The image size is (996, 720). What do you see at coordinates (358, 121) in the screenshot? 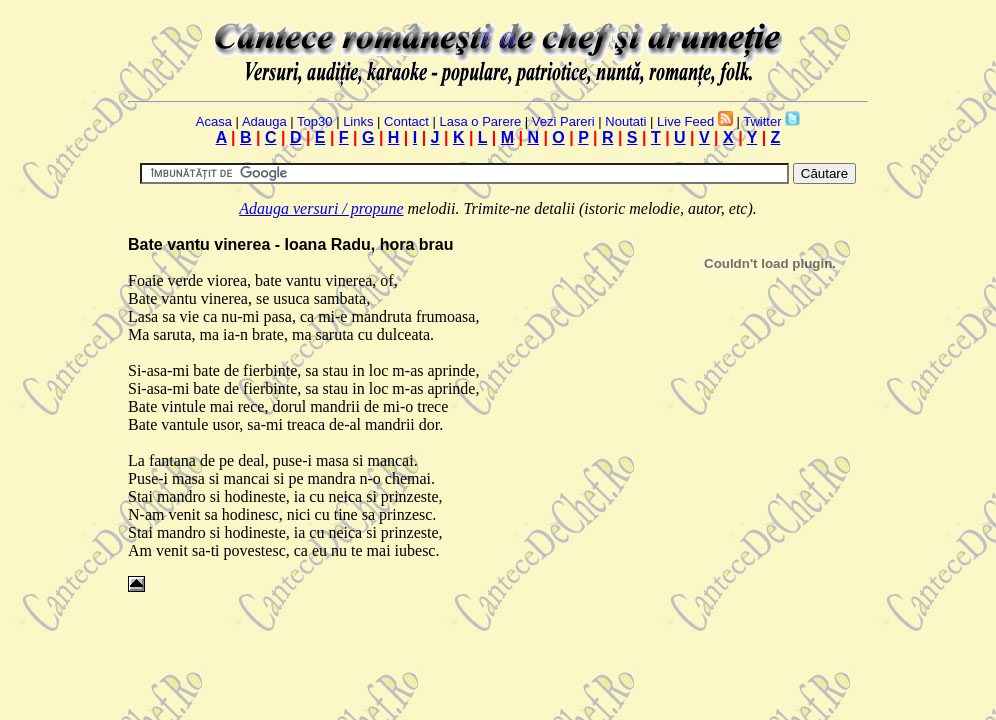
I see `Links` at bounding box center [358, 121].